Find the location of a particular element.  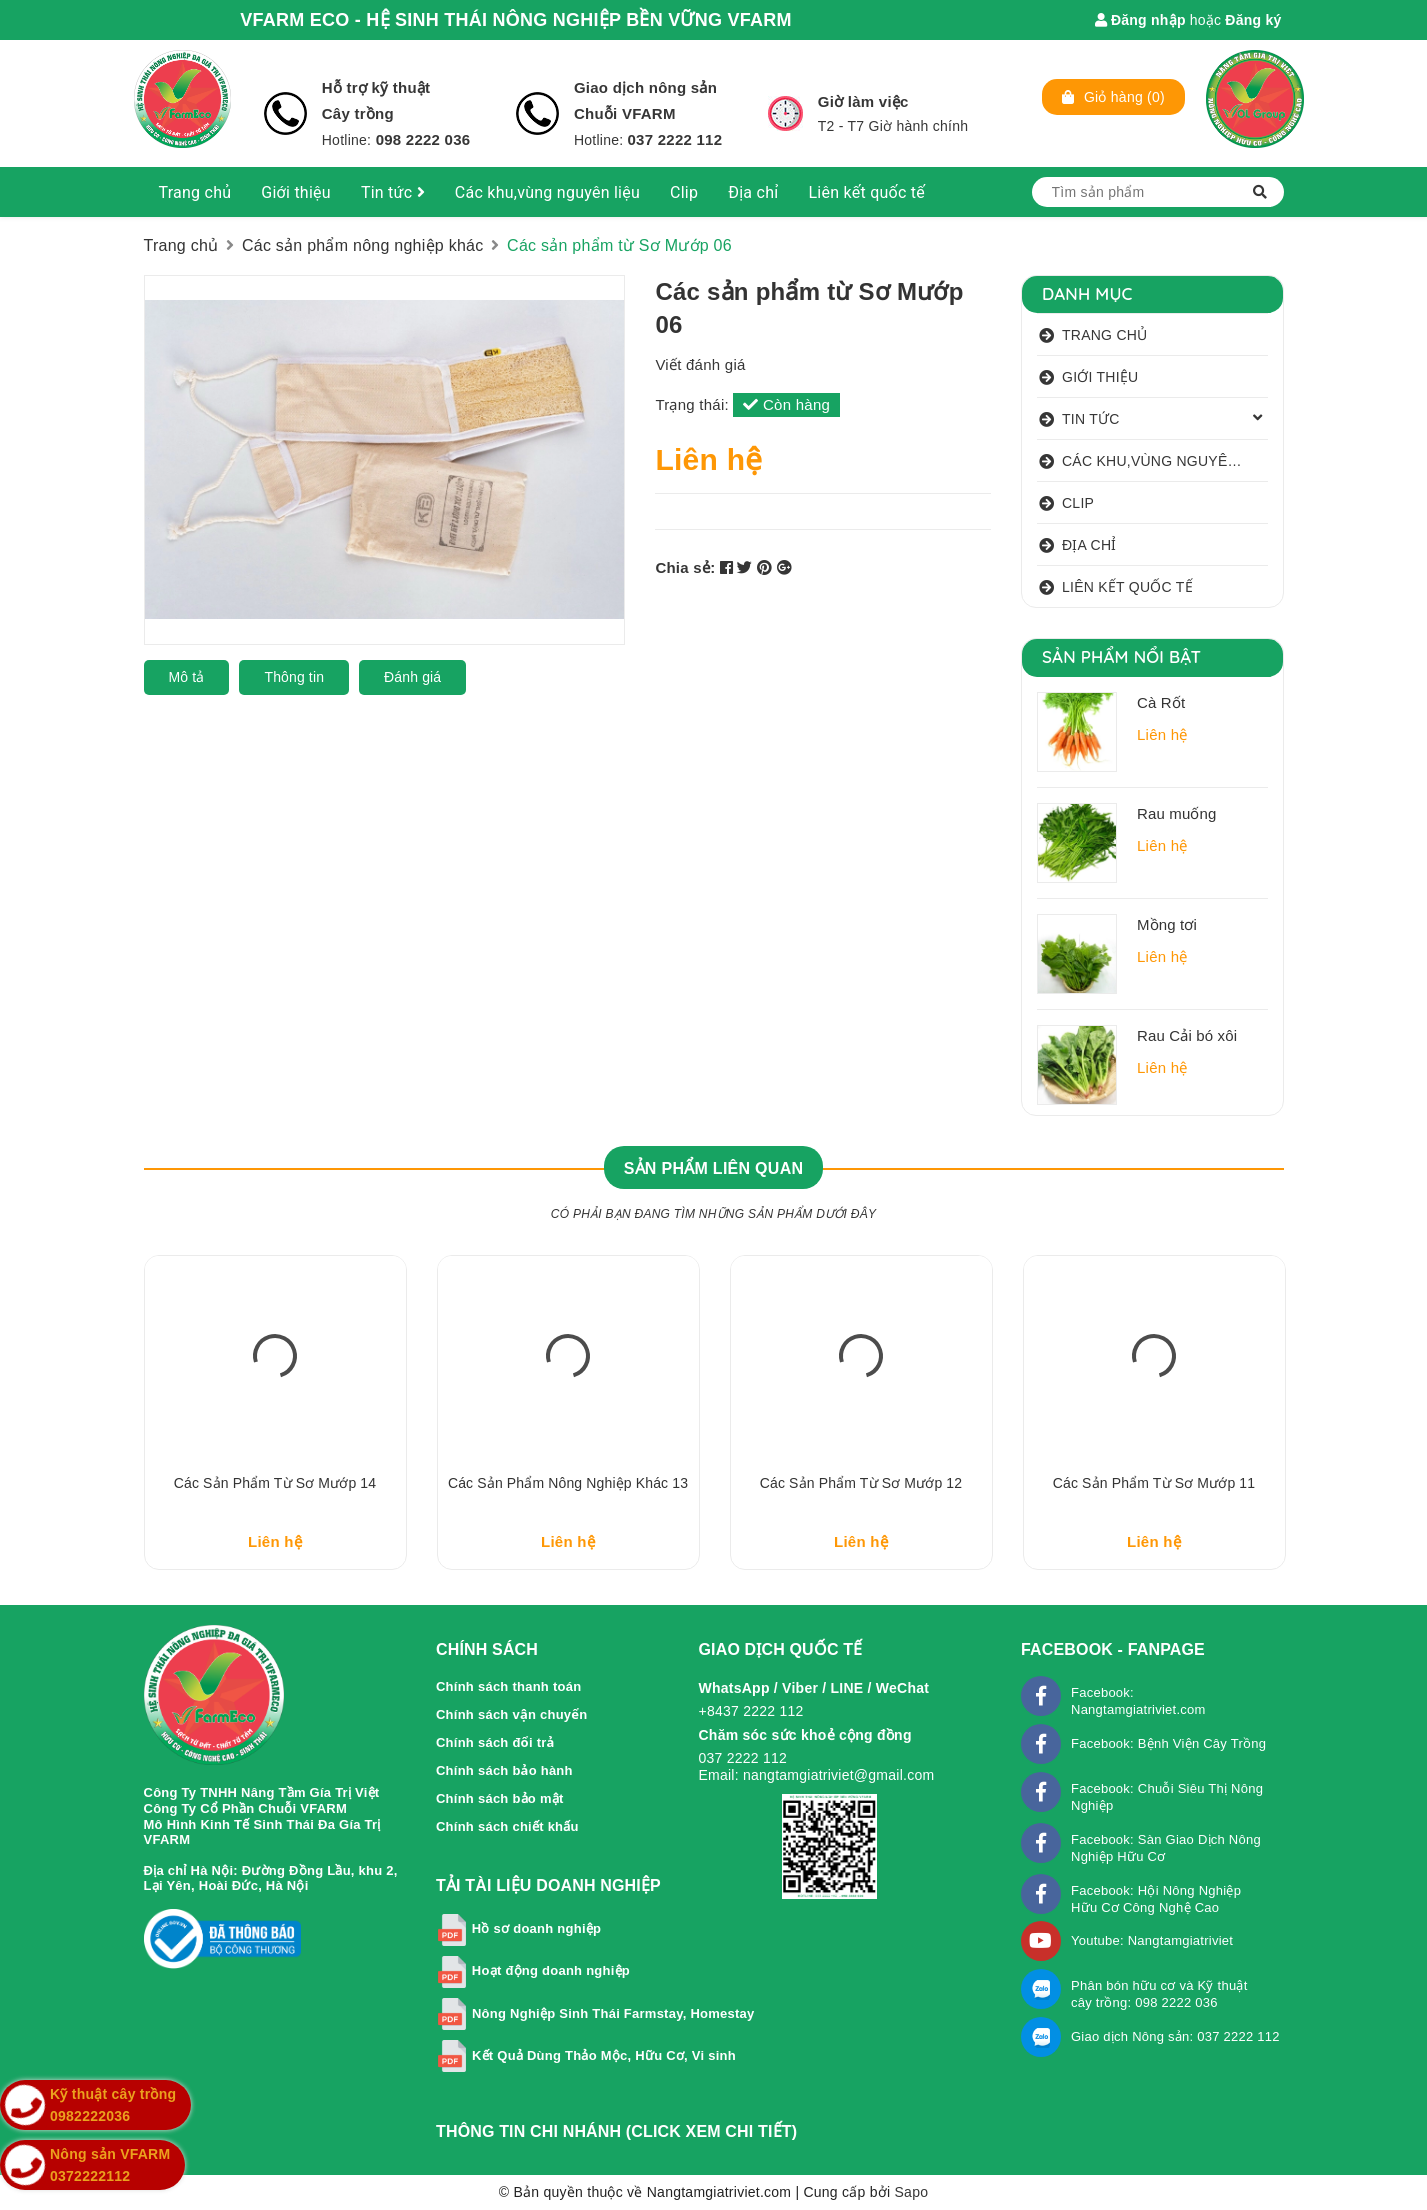

Hồ sơ doanh nghiệp is located at coordinates (536, 1929).